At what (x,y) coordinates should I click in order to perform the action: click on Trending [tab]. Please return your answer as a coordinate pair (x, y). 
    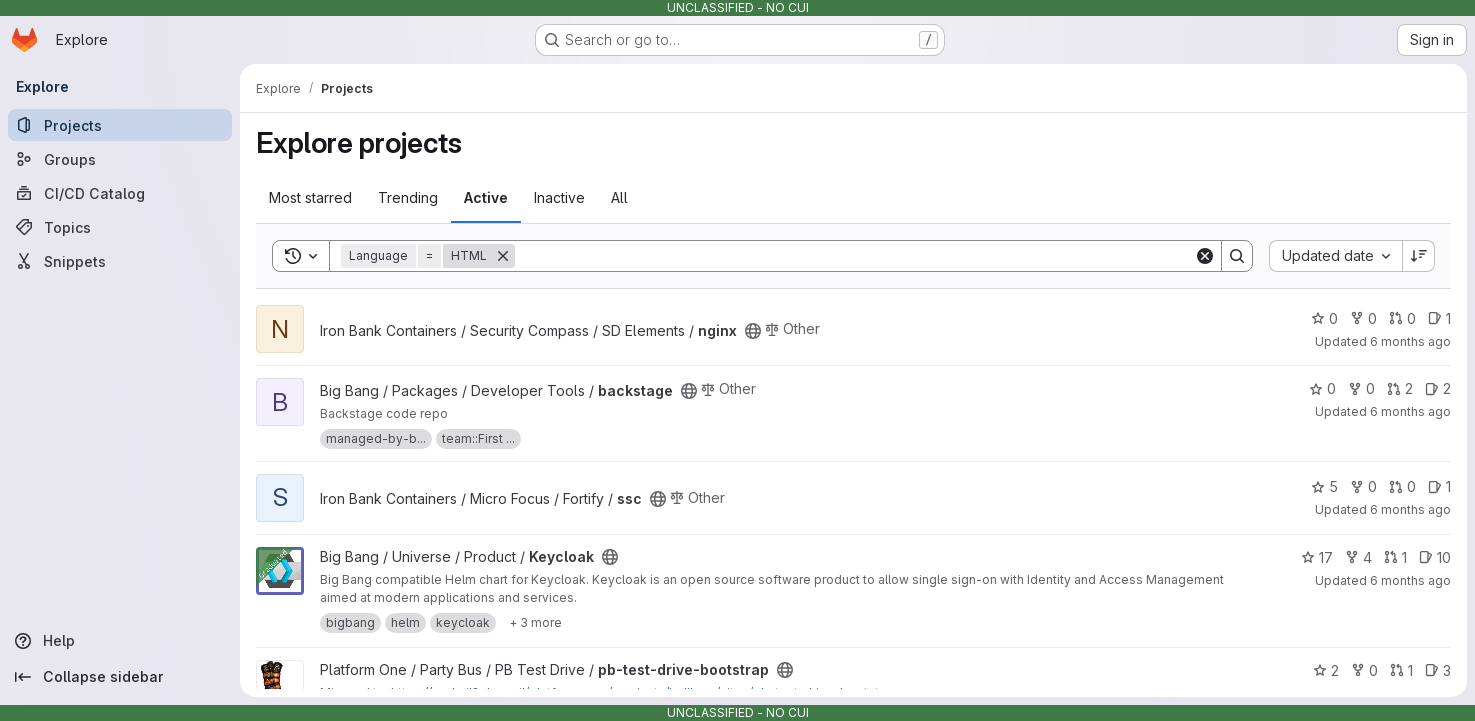
    Looking at the image, I should click on (408, 197).